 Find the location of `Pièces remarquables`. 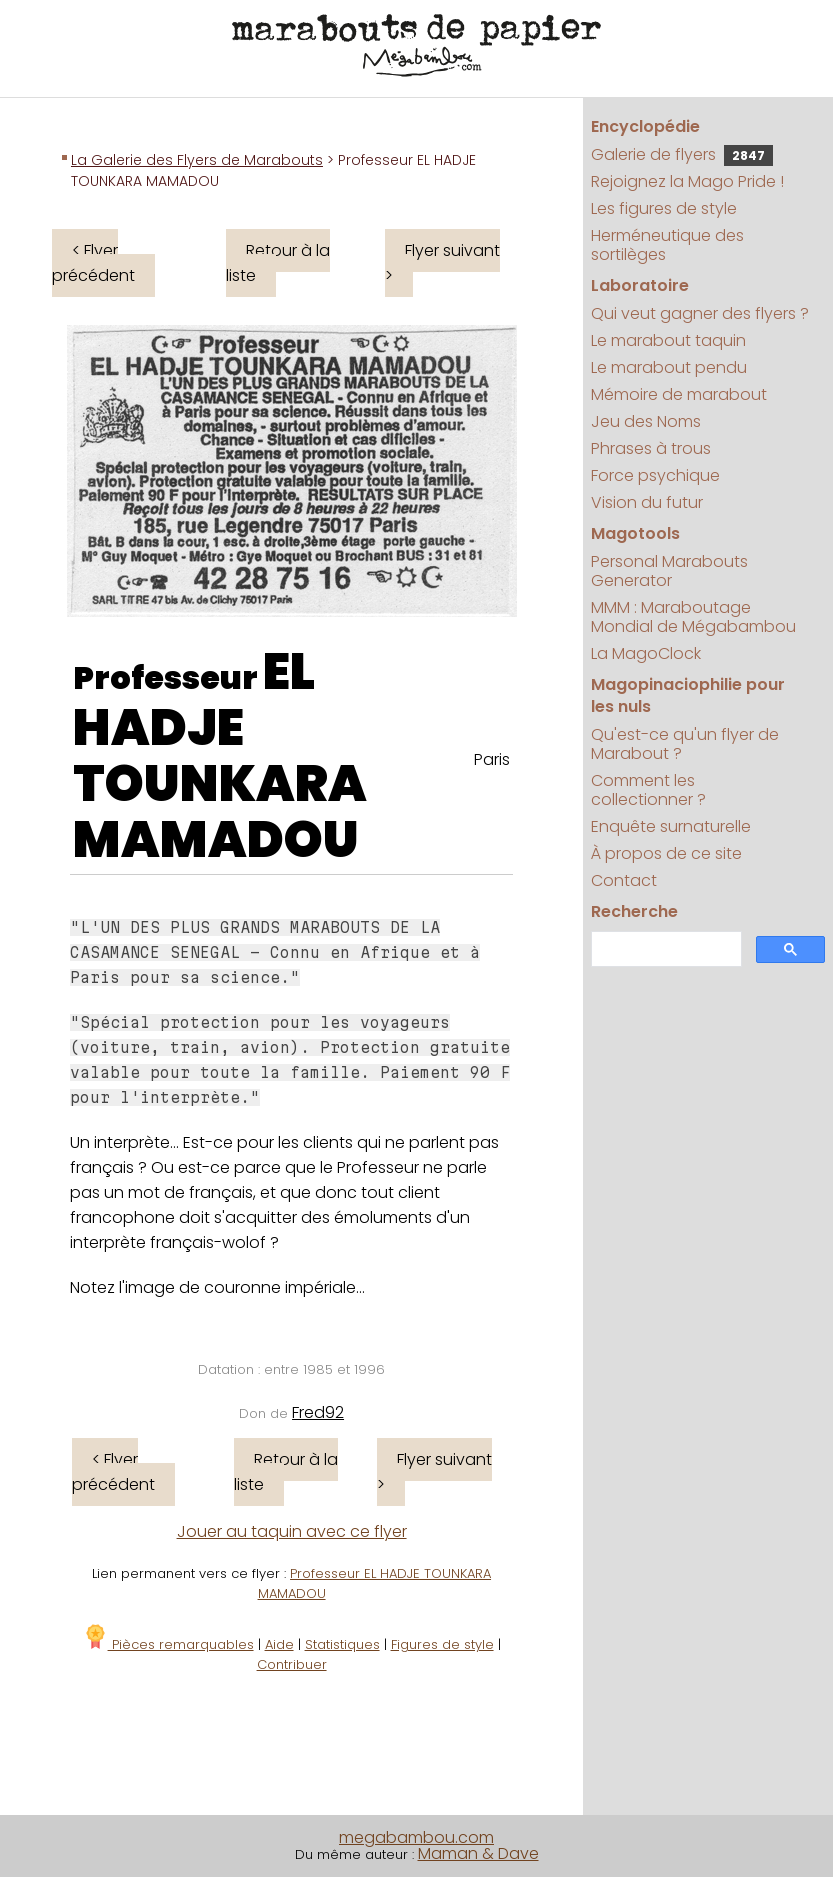

Pièces remarquables is located at coordinates (168, 1644).